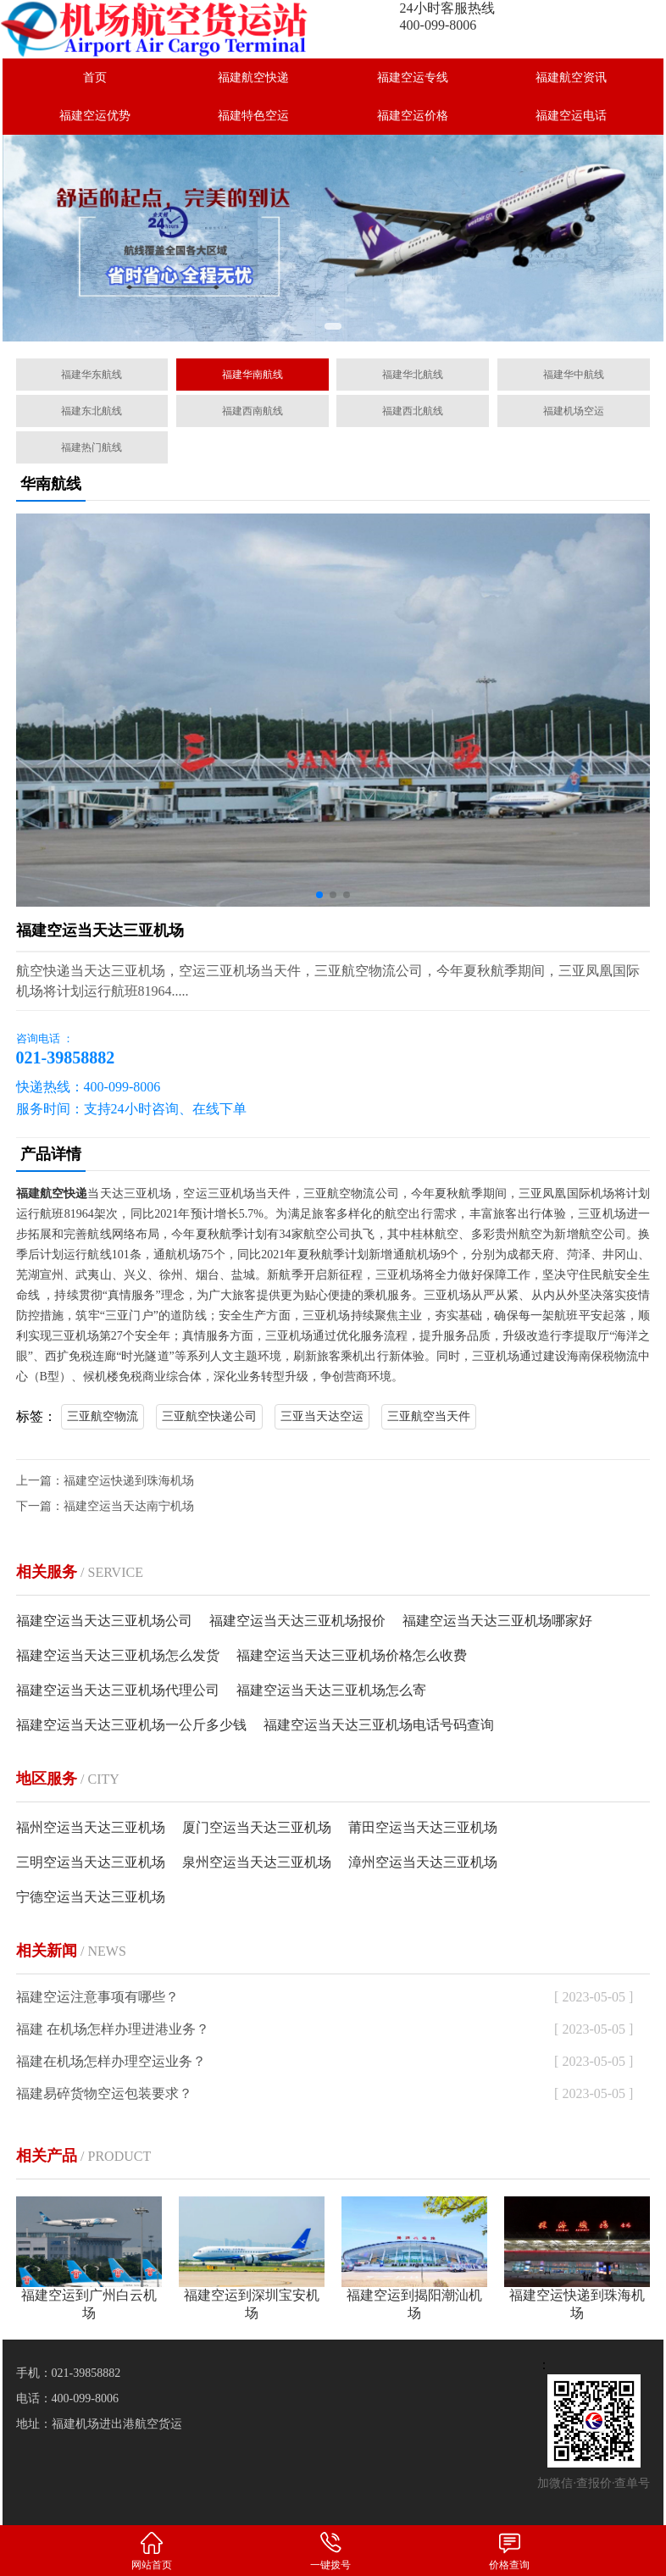 The height and width of the screenshot is (2576, 666). I want to click on 泉州空运当天达三亚机场, so click(256, 1862).